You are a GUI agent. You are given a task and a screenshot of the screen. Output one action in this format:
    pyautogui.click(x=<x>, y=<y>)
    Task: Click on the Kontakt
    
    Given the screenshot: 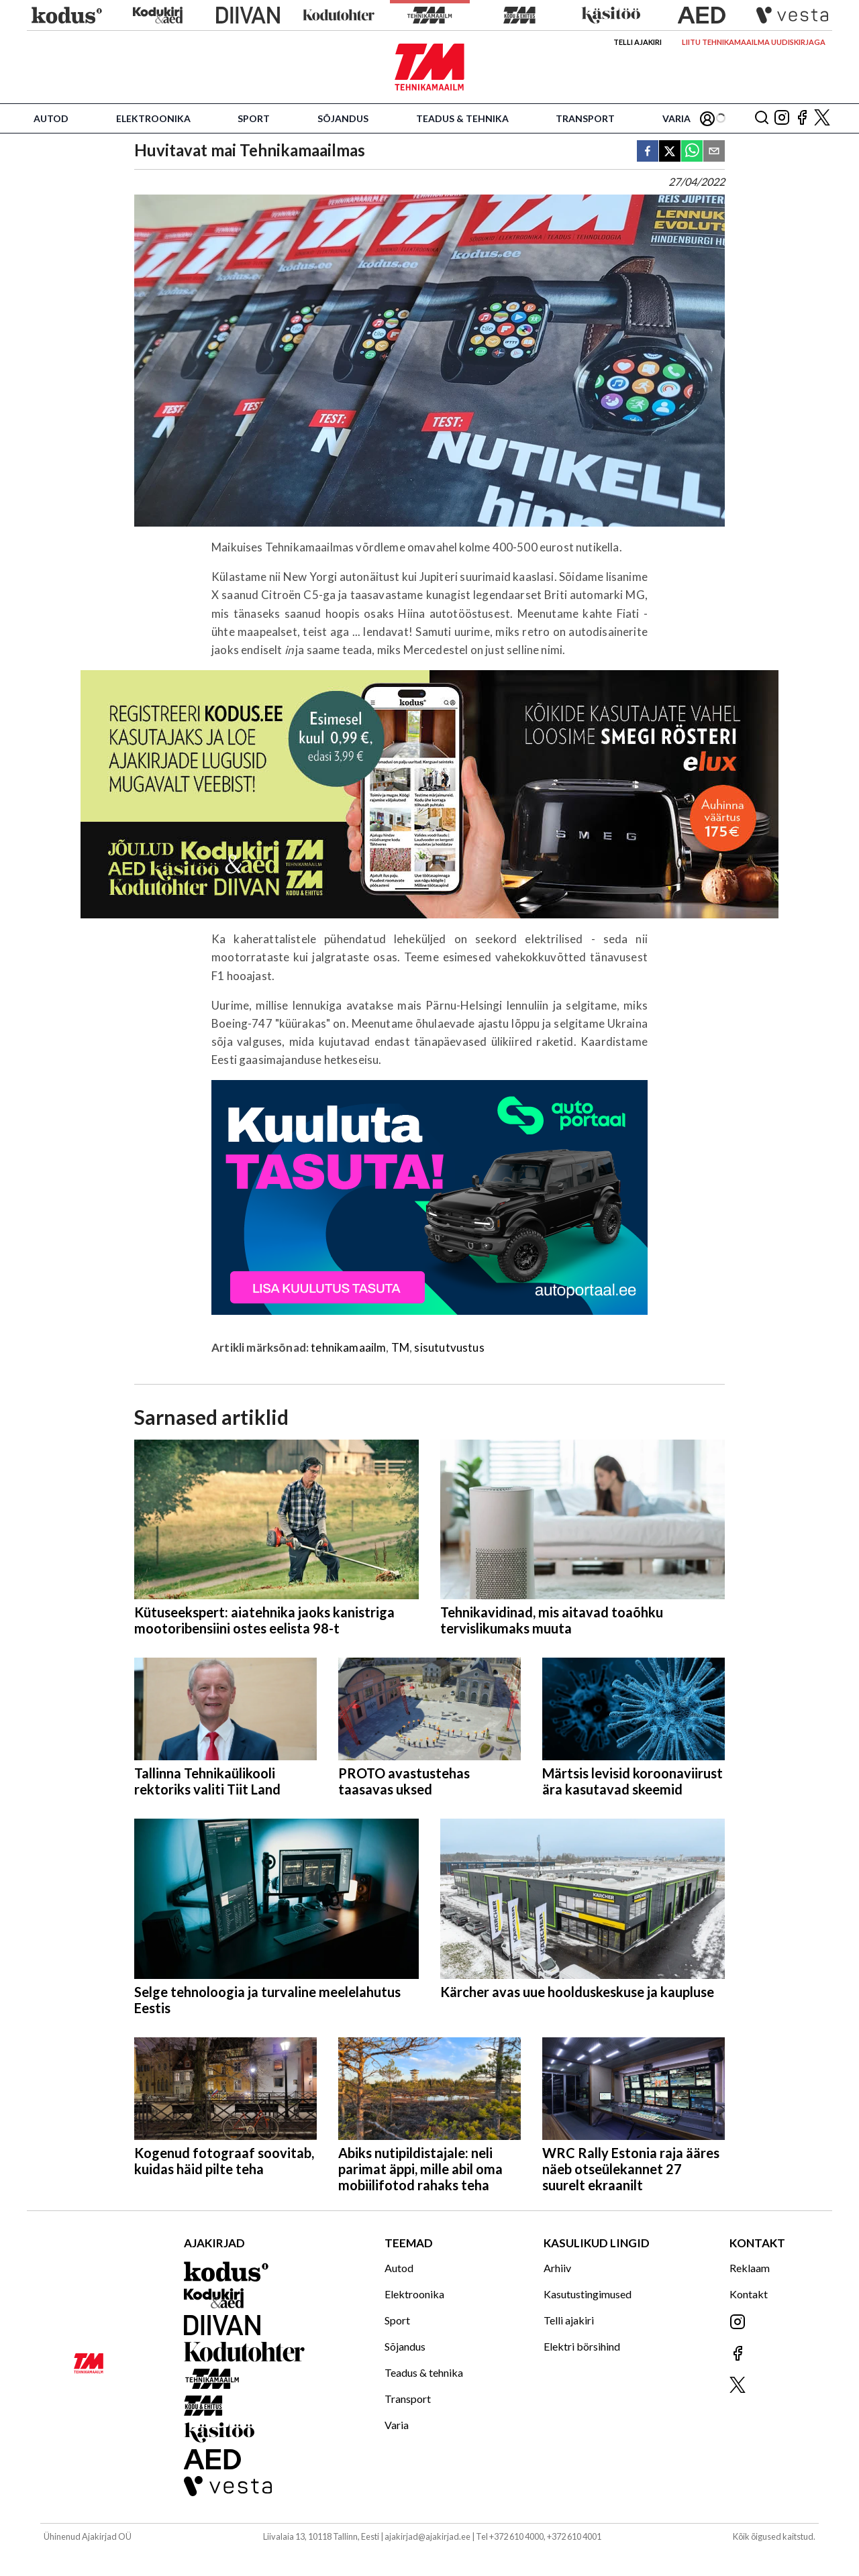 What is the action you would take?
    pyautogui.click(x=748, y=2294)
    